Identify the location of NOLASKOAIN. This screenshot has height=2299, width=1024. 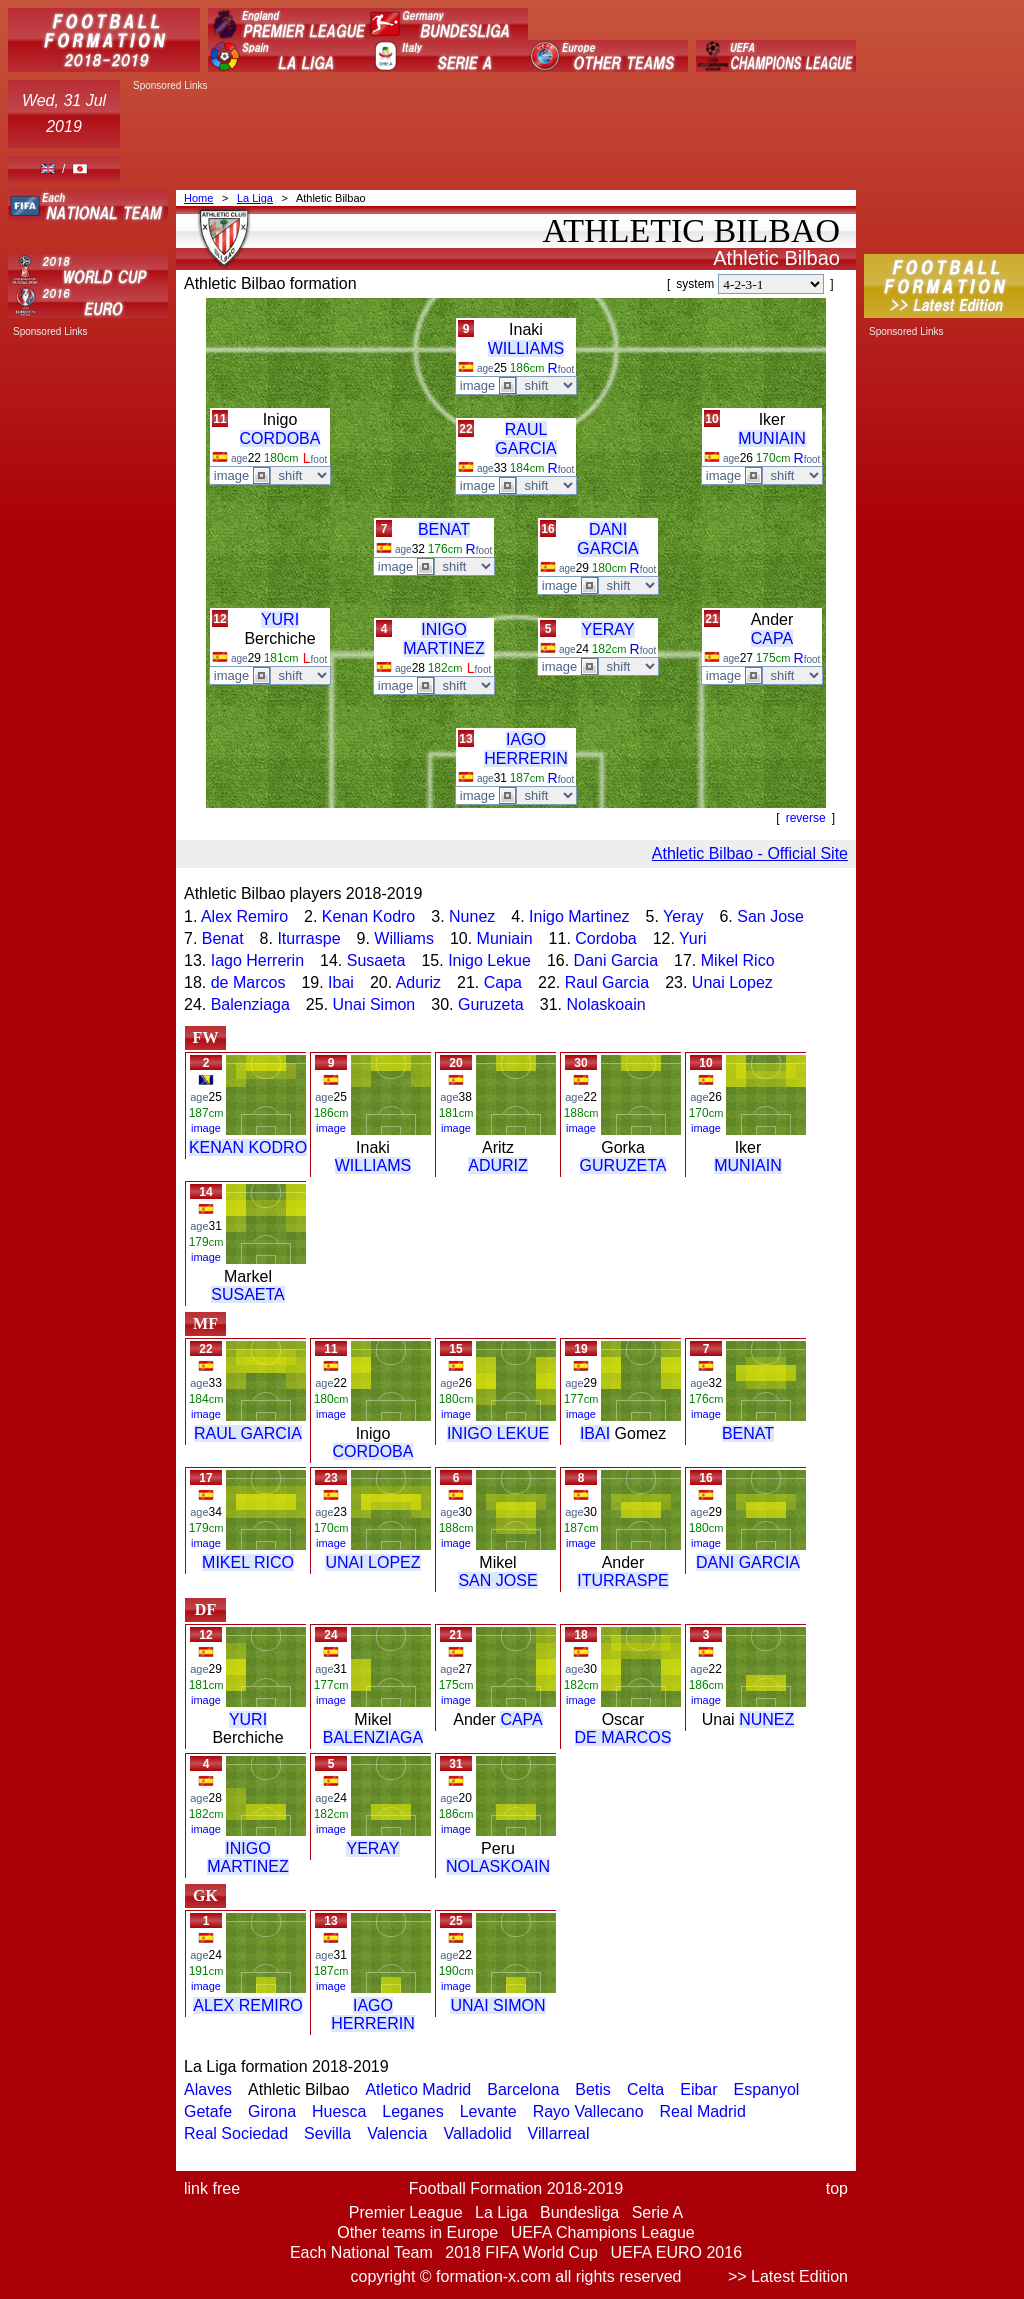
(498, 1866).